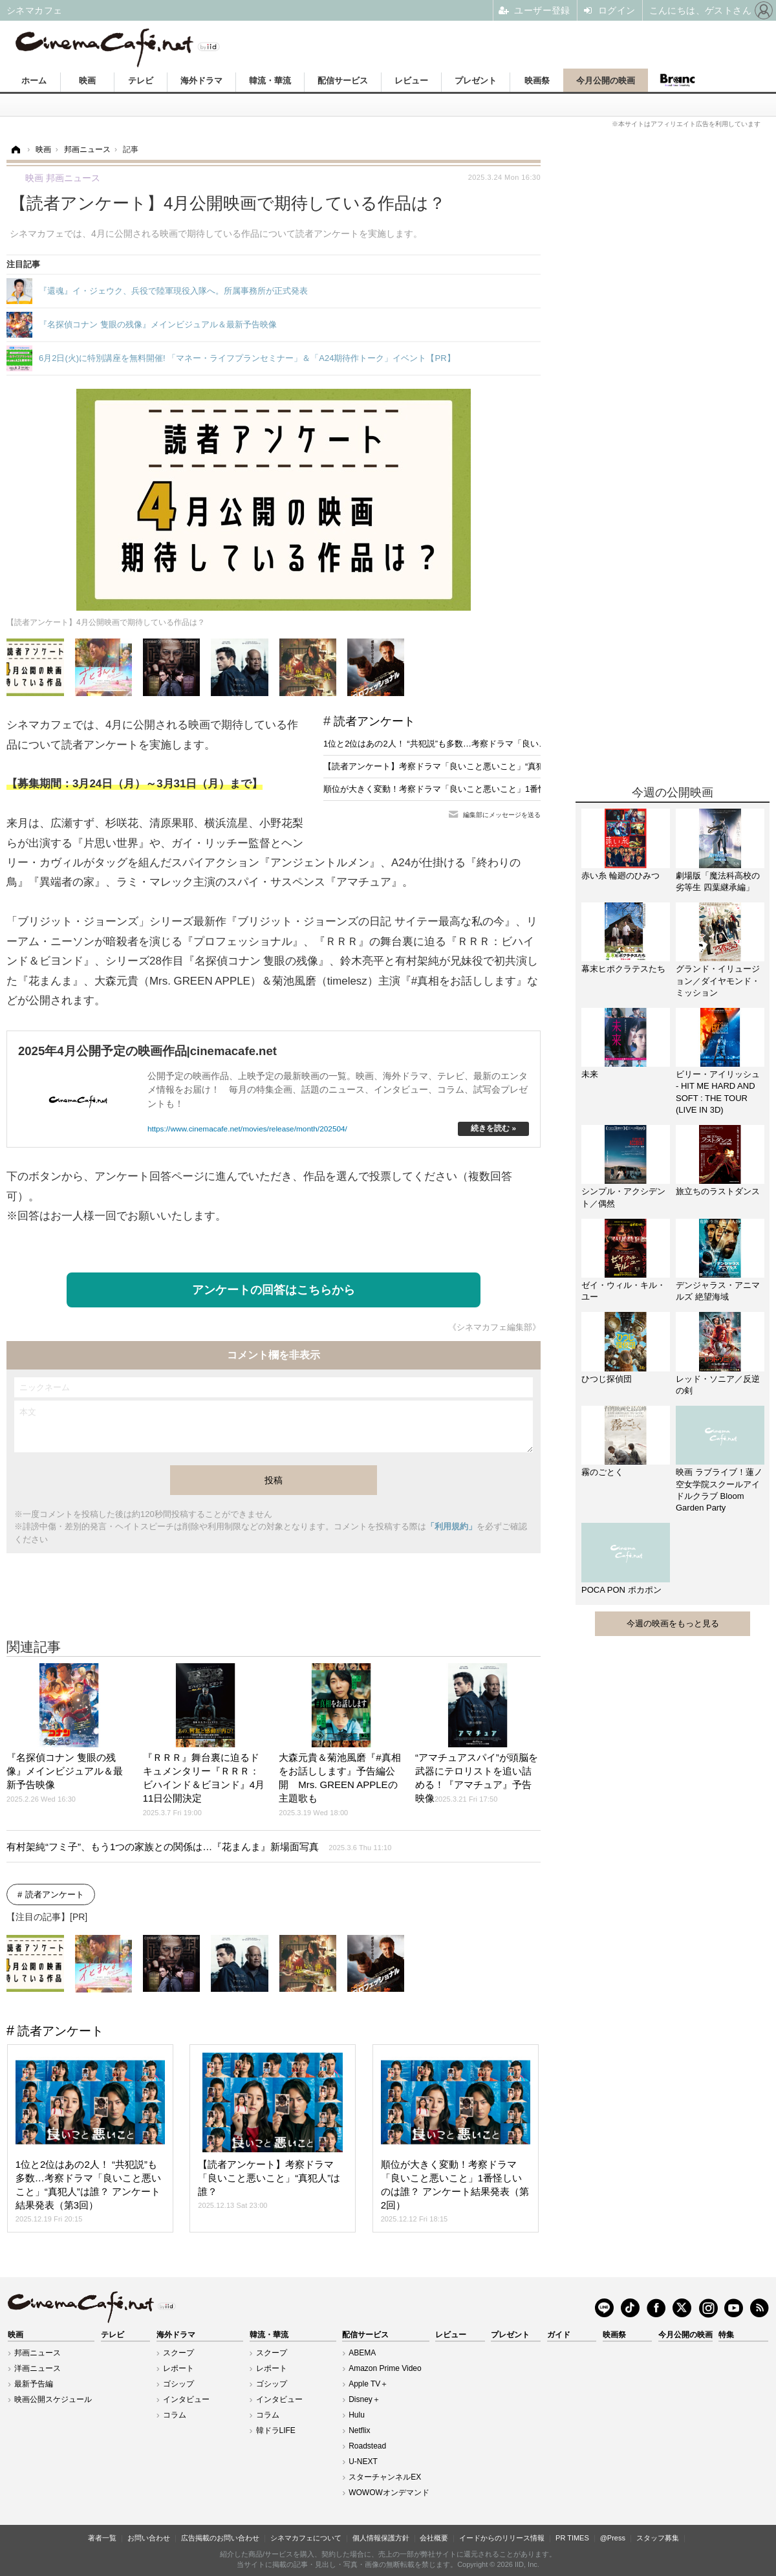 This screenshot has height=2576, width=776. Describe the element at coordinates (719, 1489) in the screenshot. I see `映画 ラブライブ！蓮ノ空女学院スクールアイドルクラブ Bloom Garden Party` at that location.